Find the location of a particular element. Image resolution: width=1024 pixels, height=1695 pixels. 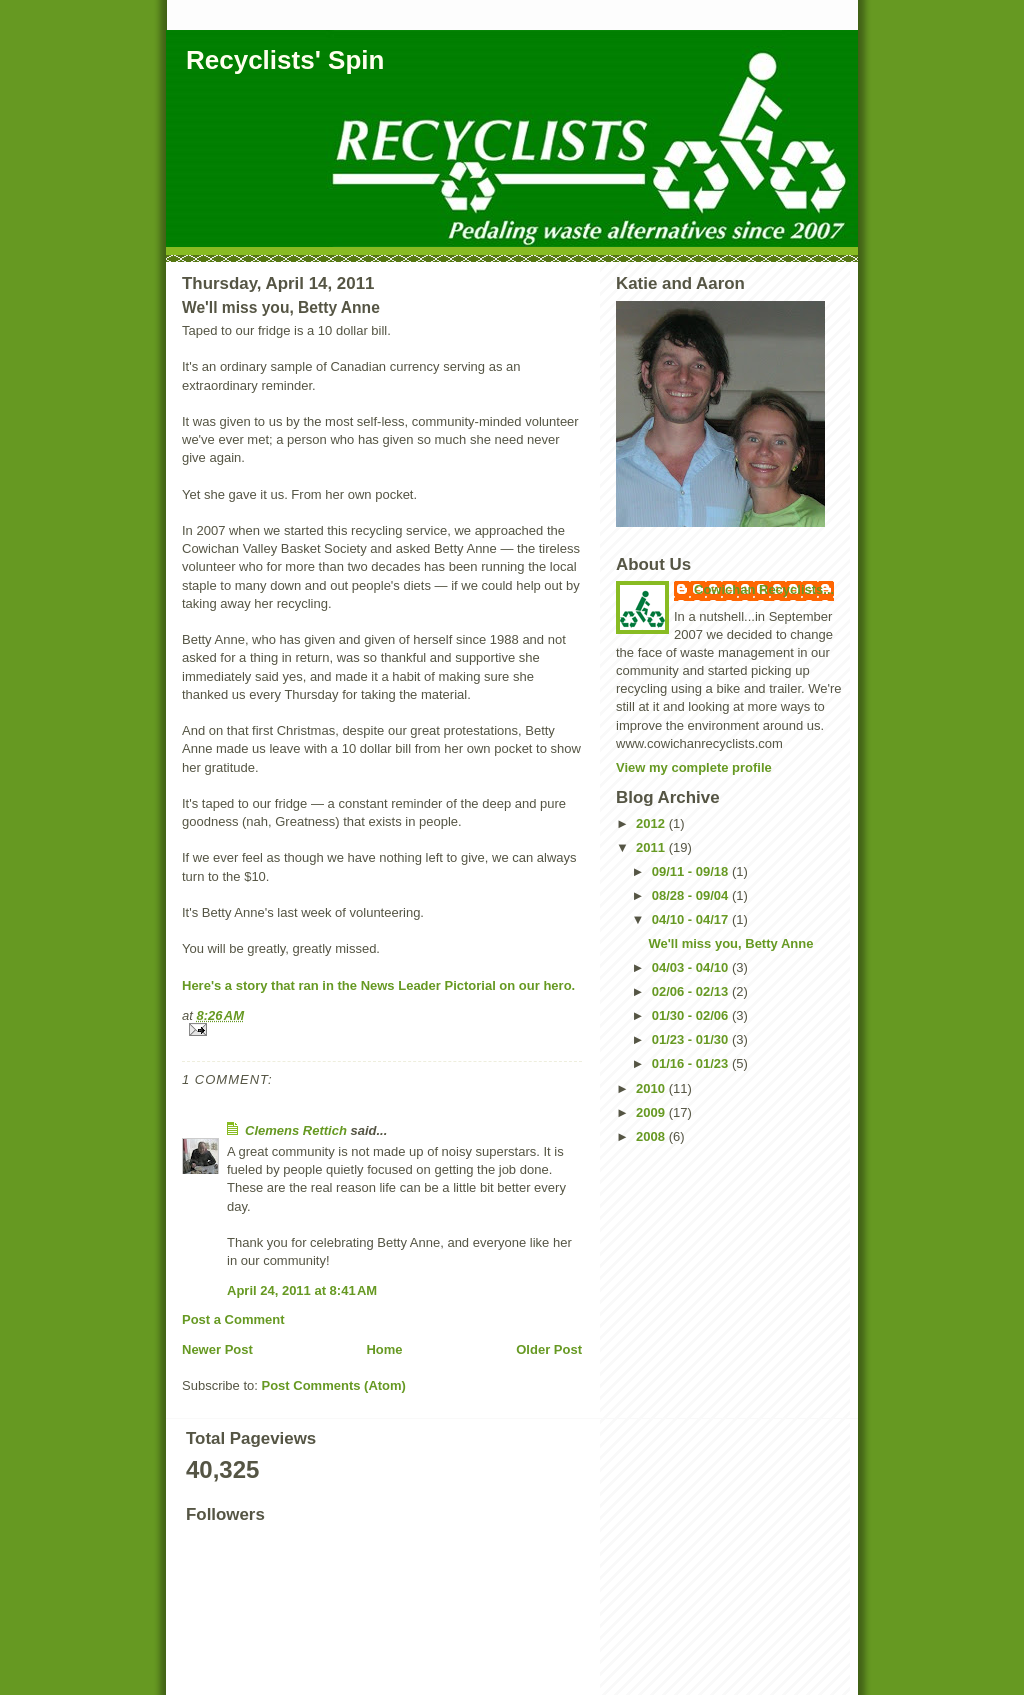

Clemens Rettich is located at coordinates (296, 1130).